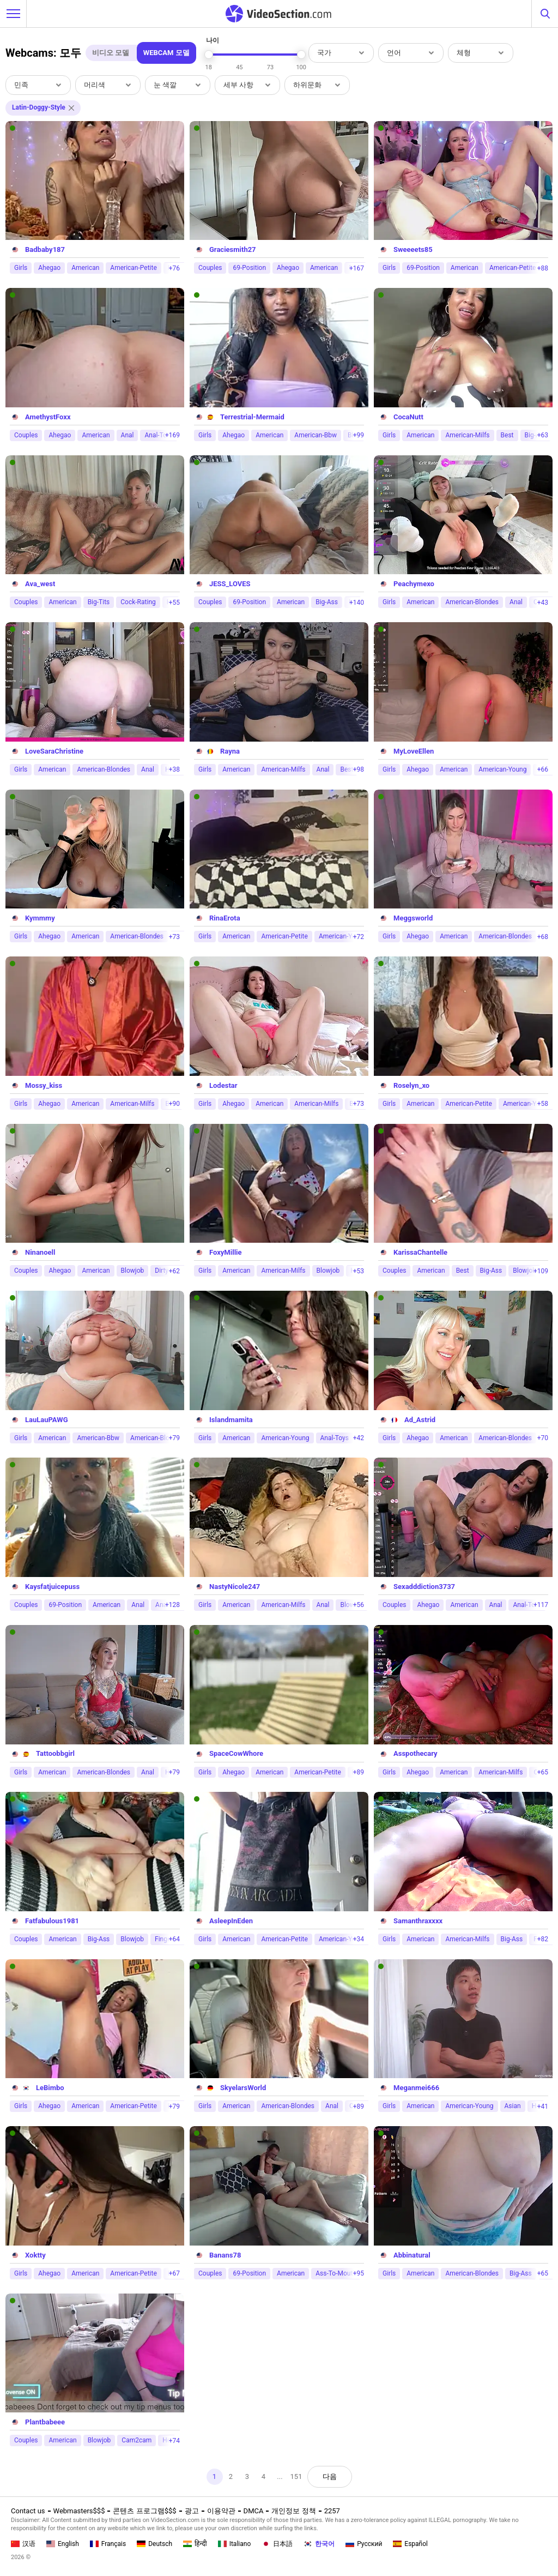 The height and width of the screenshot is (2576, 558). What do you see at coordinates (358, 1772) in the screenshot?
I see `+89` at bounding box center [358, 1772].